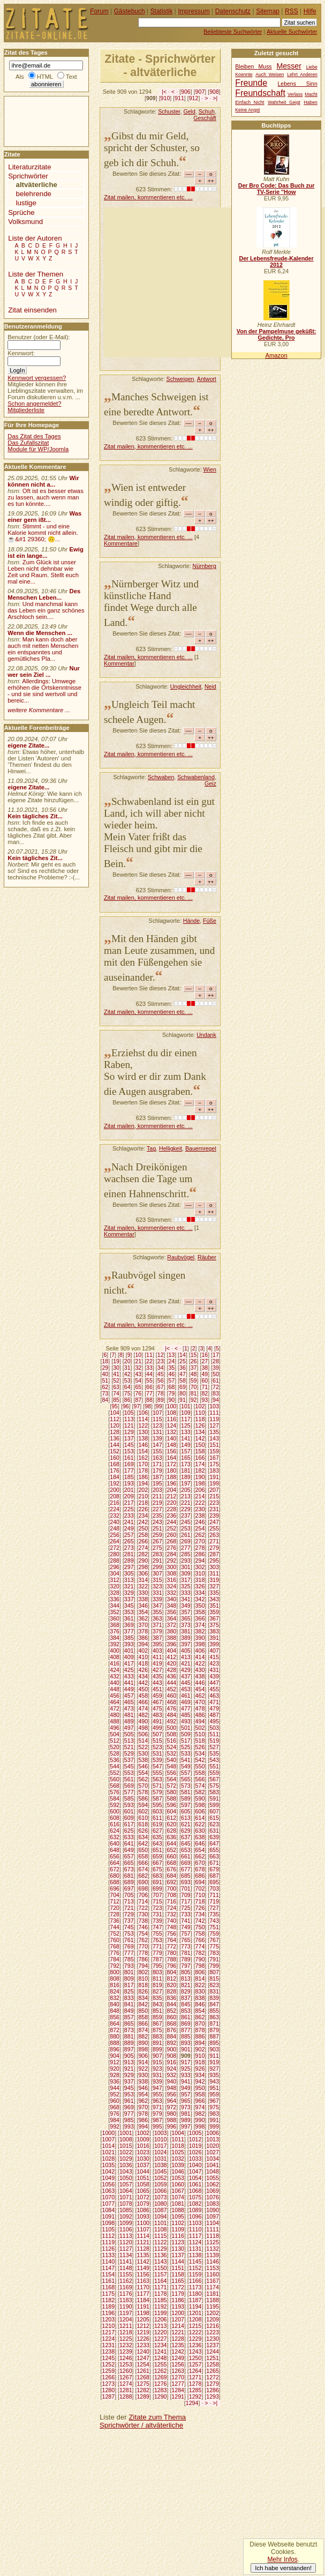 This screenshot has height=2576, width=325. I want to click on 42, so click(127, 1374).